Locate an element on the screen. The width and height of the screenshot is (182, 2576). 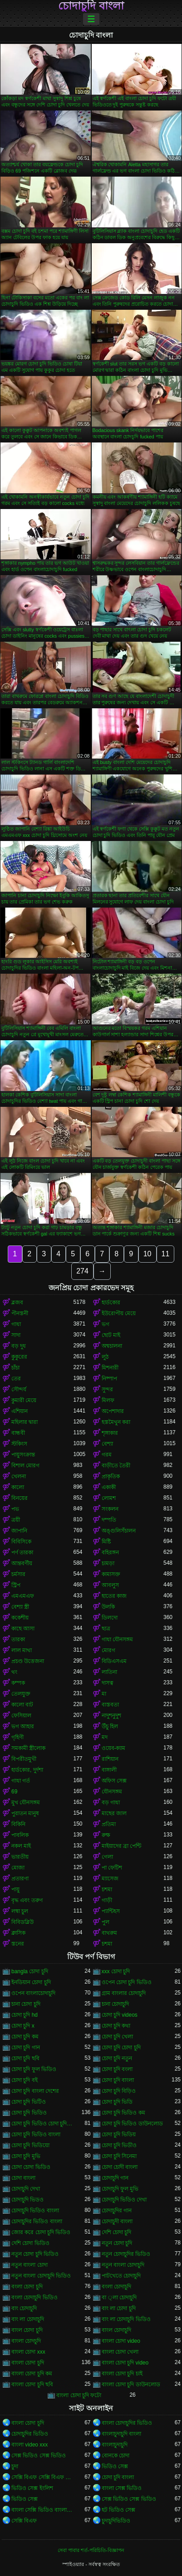
হাতের কাজ is located at coordinates (114, 1596).